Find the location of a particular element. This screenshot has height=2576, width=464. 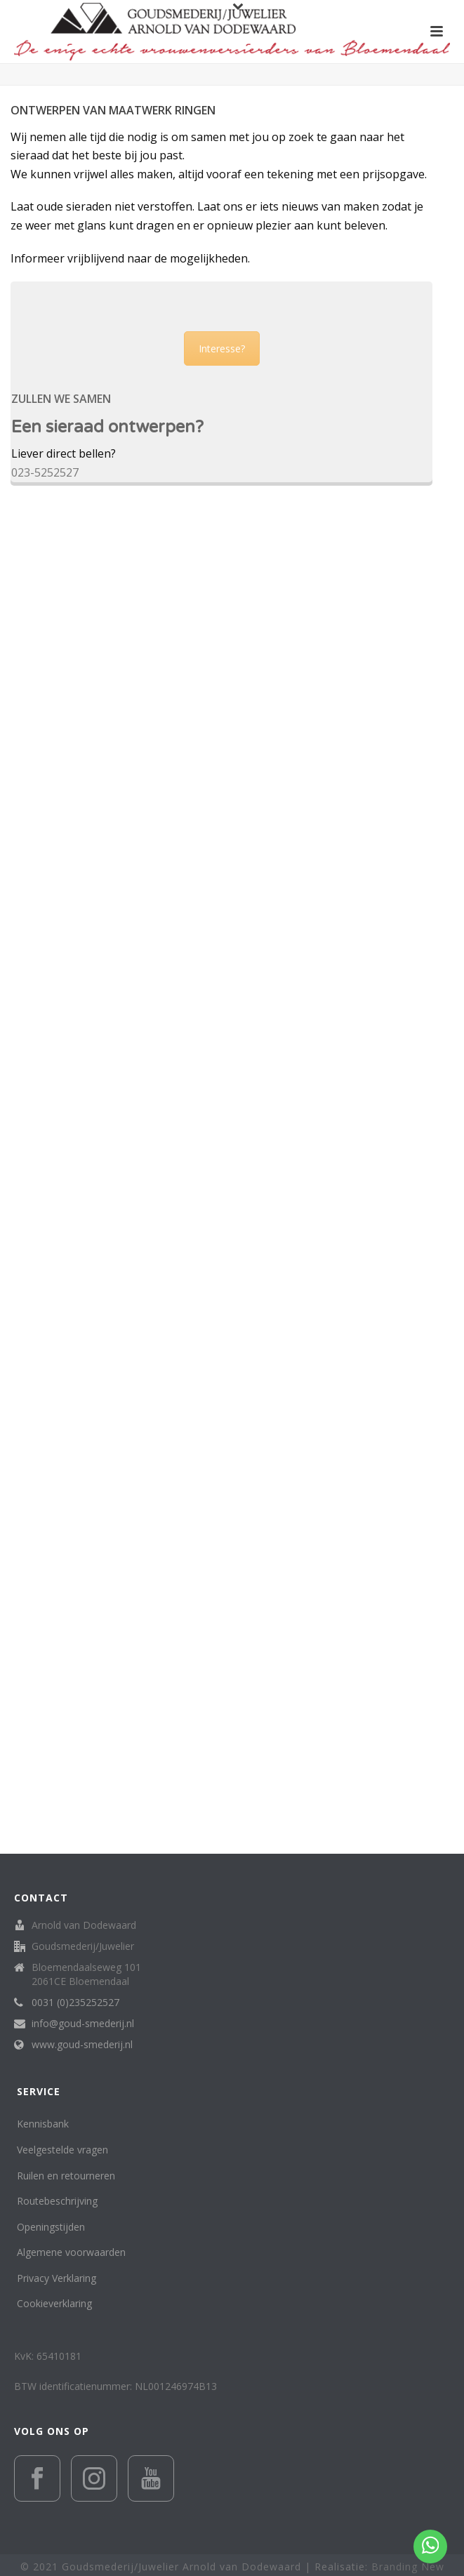

info@goud-smederij.nl is located at coordinates (83, 2023).